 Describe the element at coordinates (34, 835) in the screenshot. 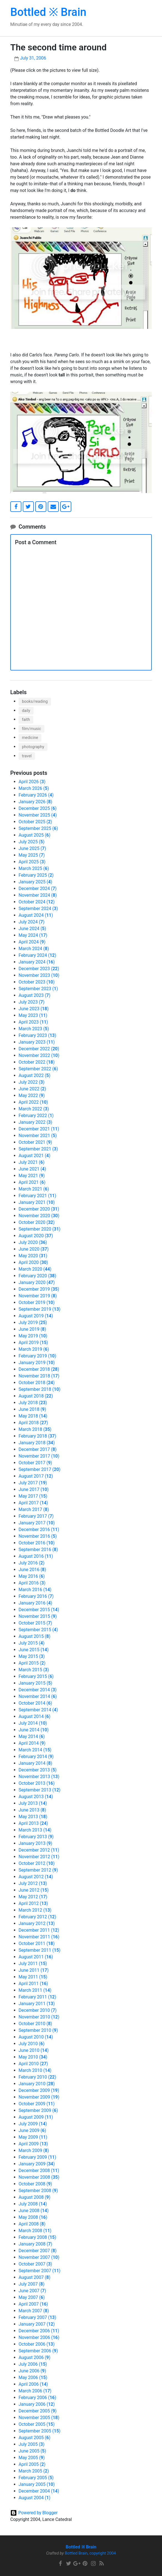

I see `August 2025` at that location.